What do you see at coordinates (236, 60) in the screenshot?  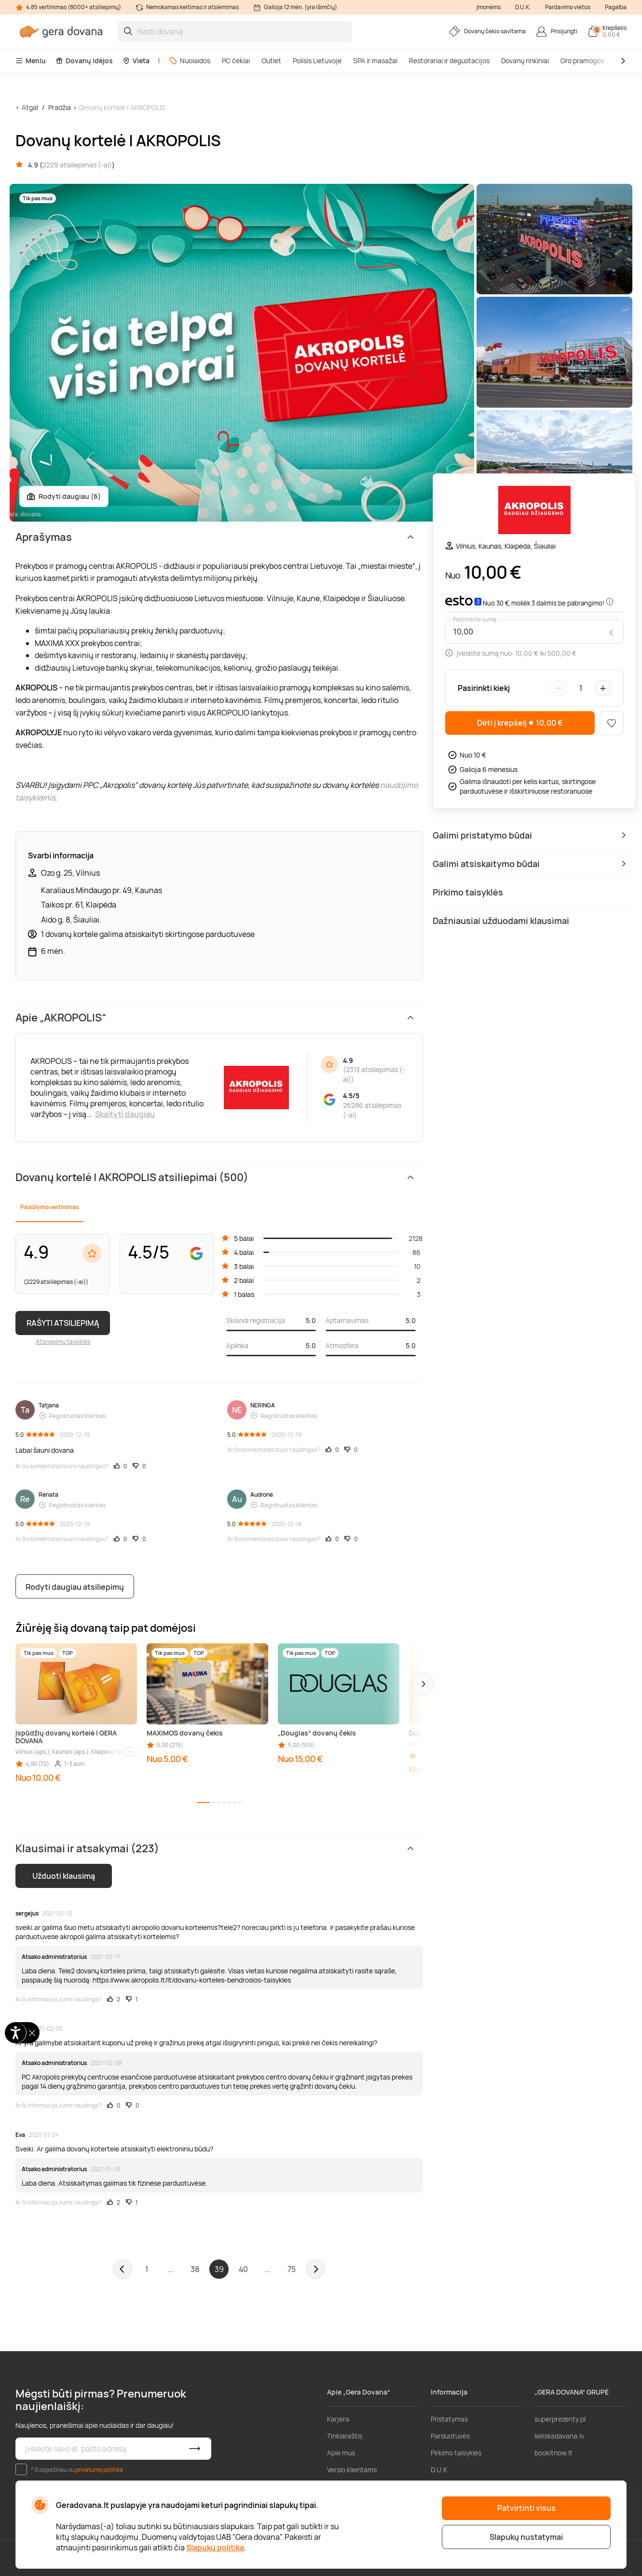 I see `PC čekiai` at bounding box center [236, 60].